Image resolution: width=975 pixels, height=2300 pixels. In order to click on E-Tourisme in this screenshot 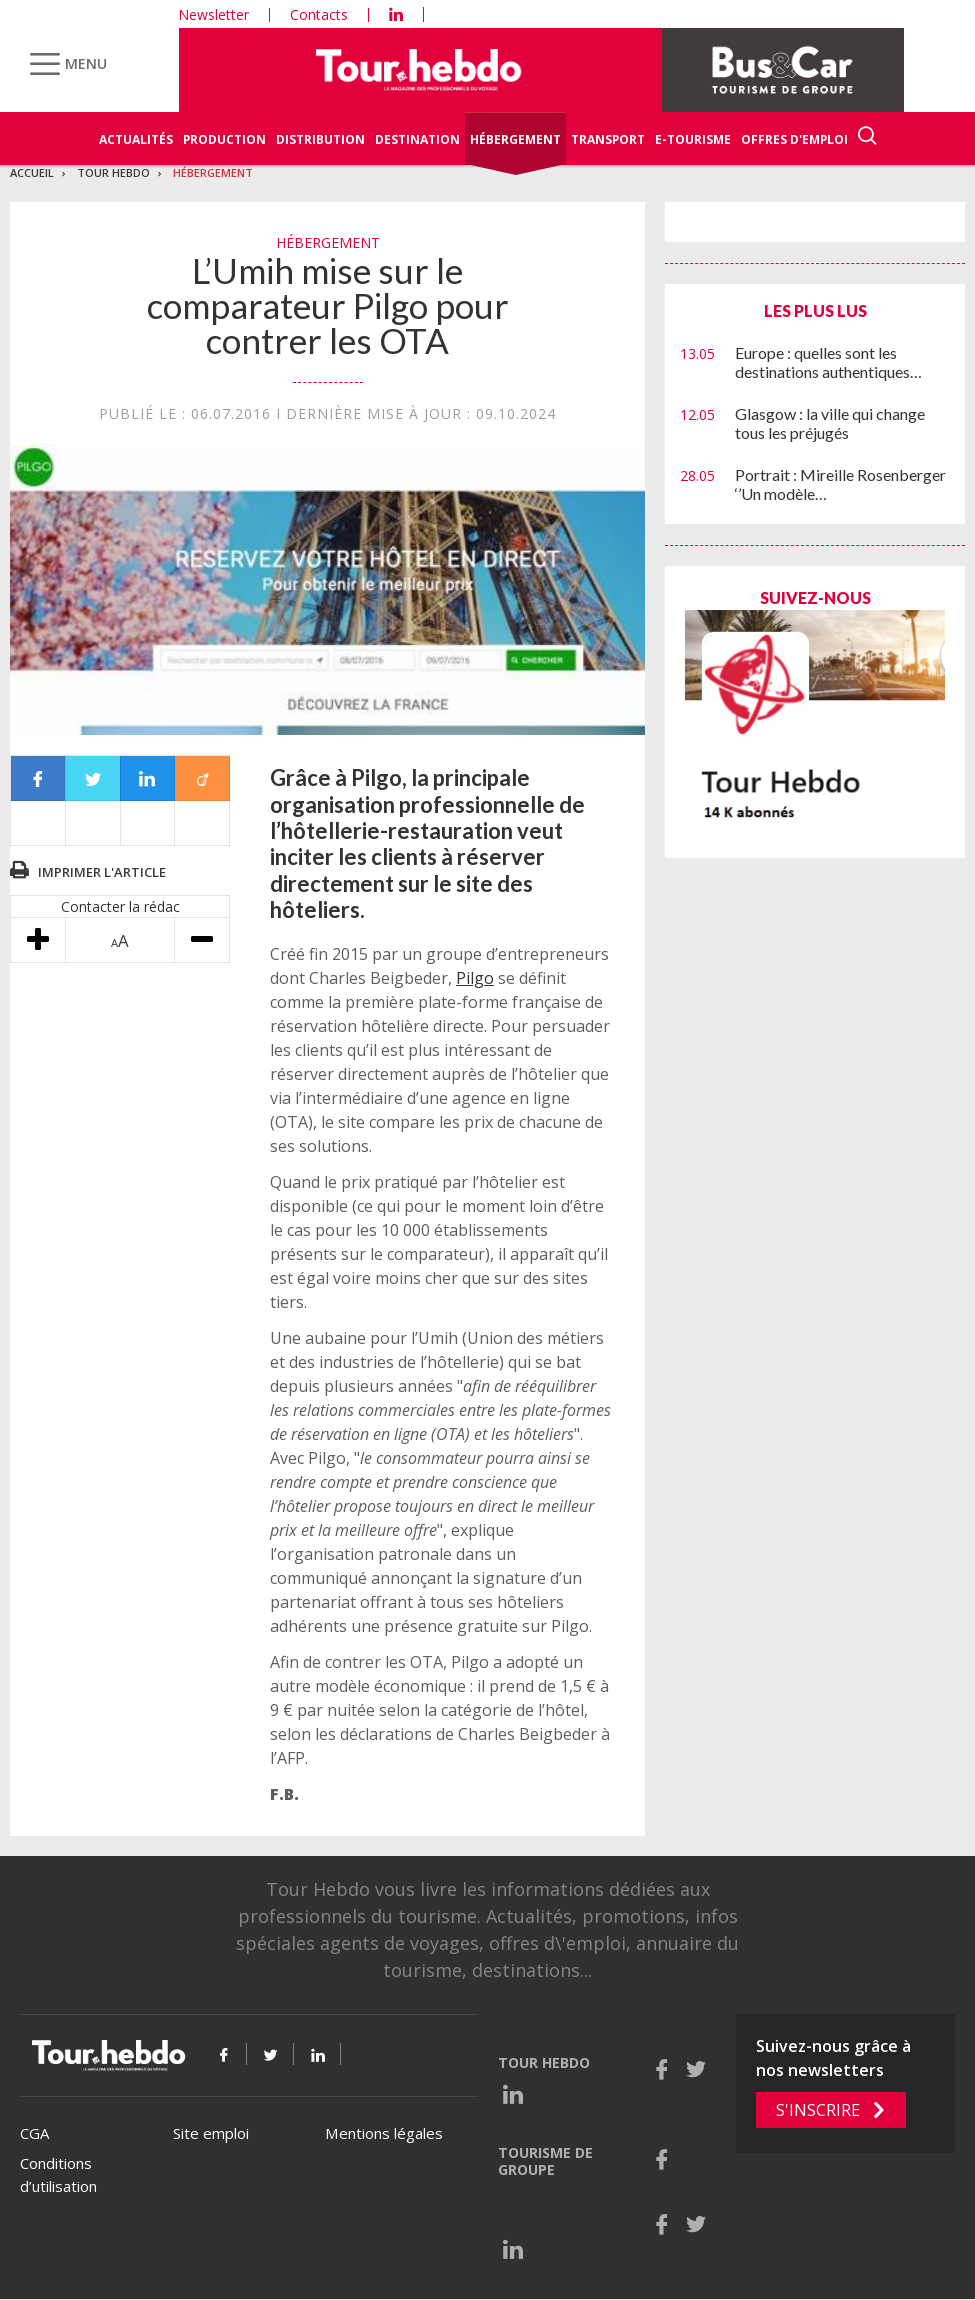, I will do `click(693, 139)`.